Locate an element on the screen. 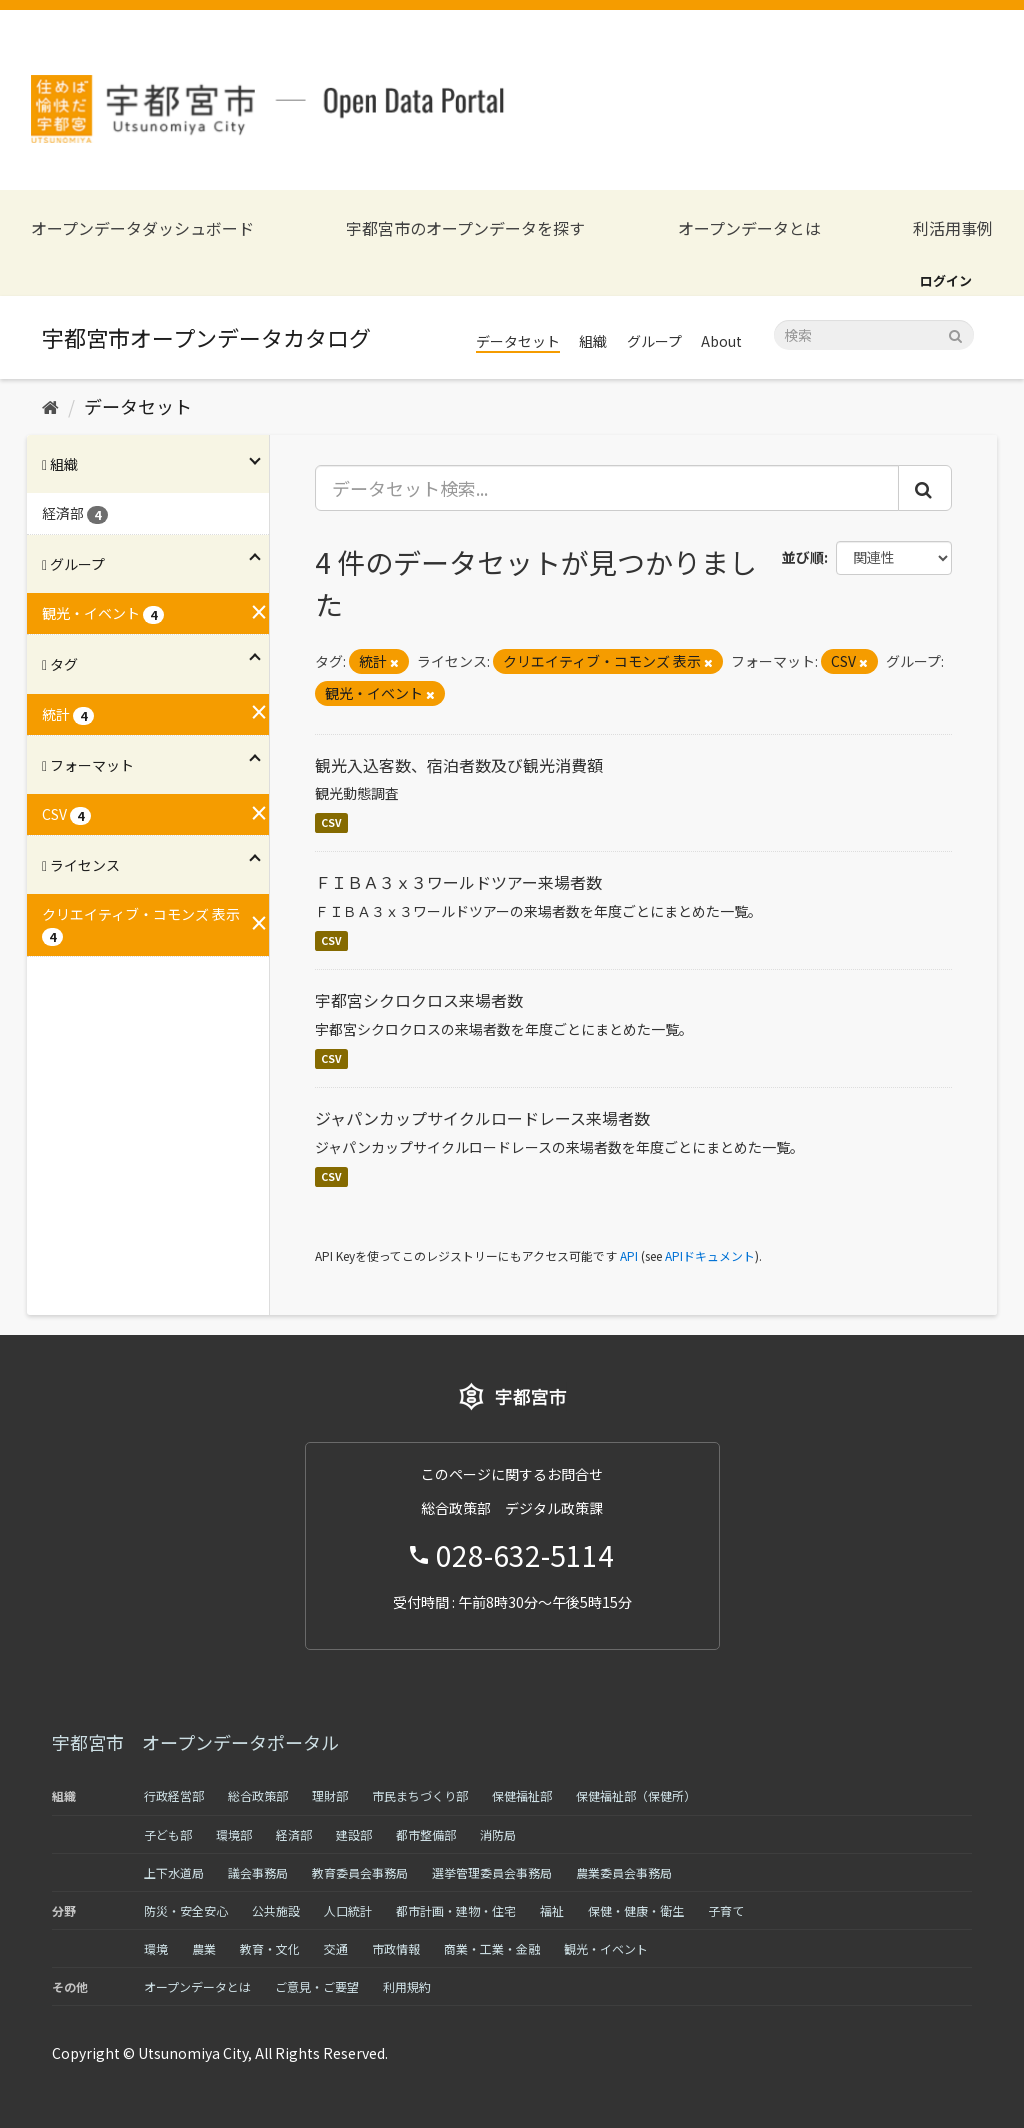 The width and height of the screenshot is (1024, 2128). 子ども部 is located at coordinates (168, 1834).